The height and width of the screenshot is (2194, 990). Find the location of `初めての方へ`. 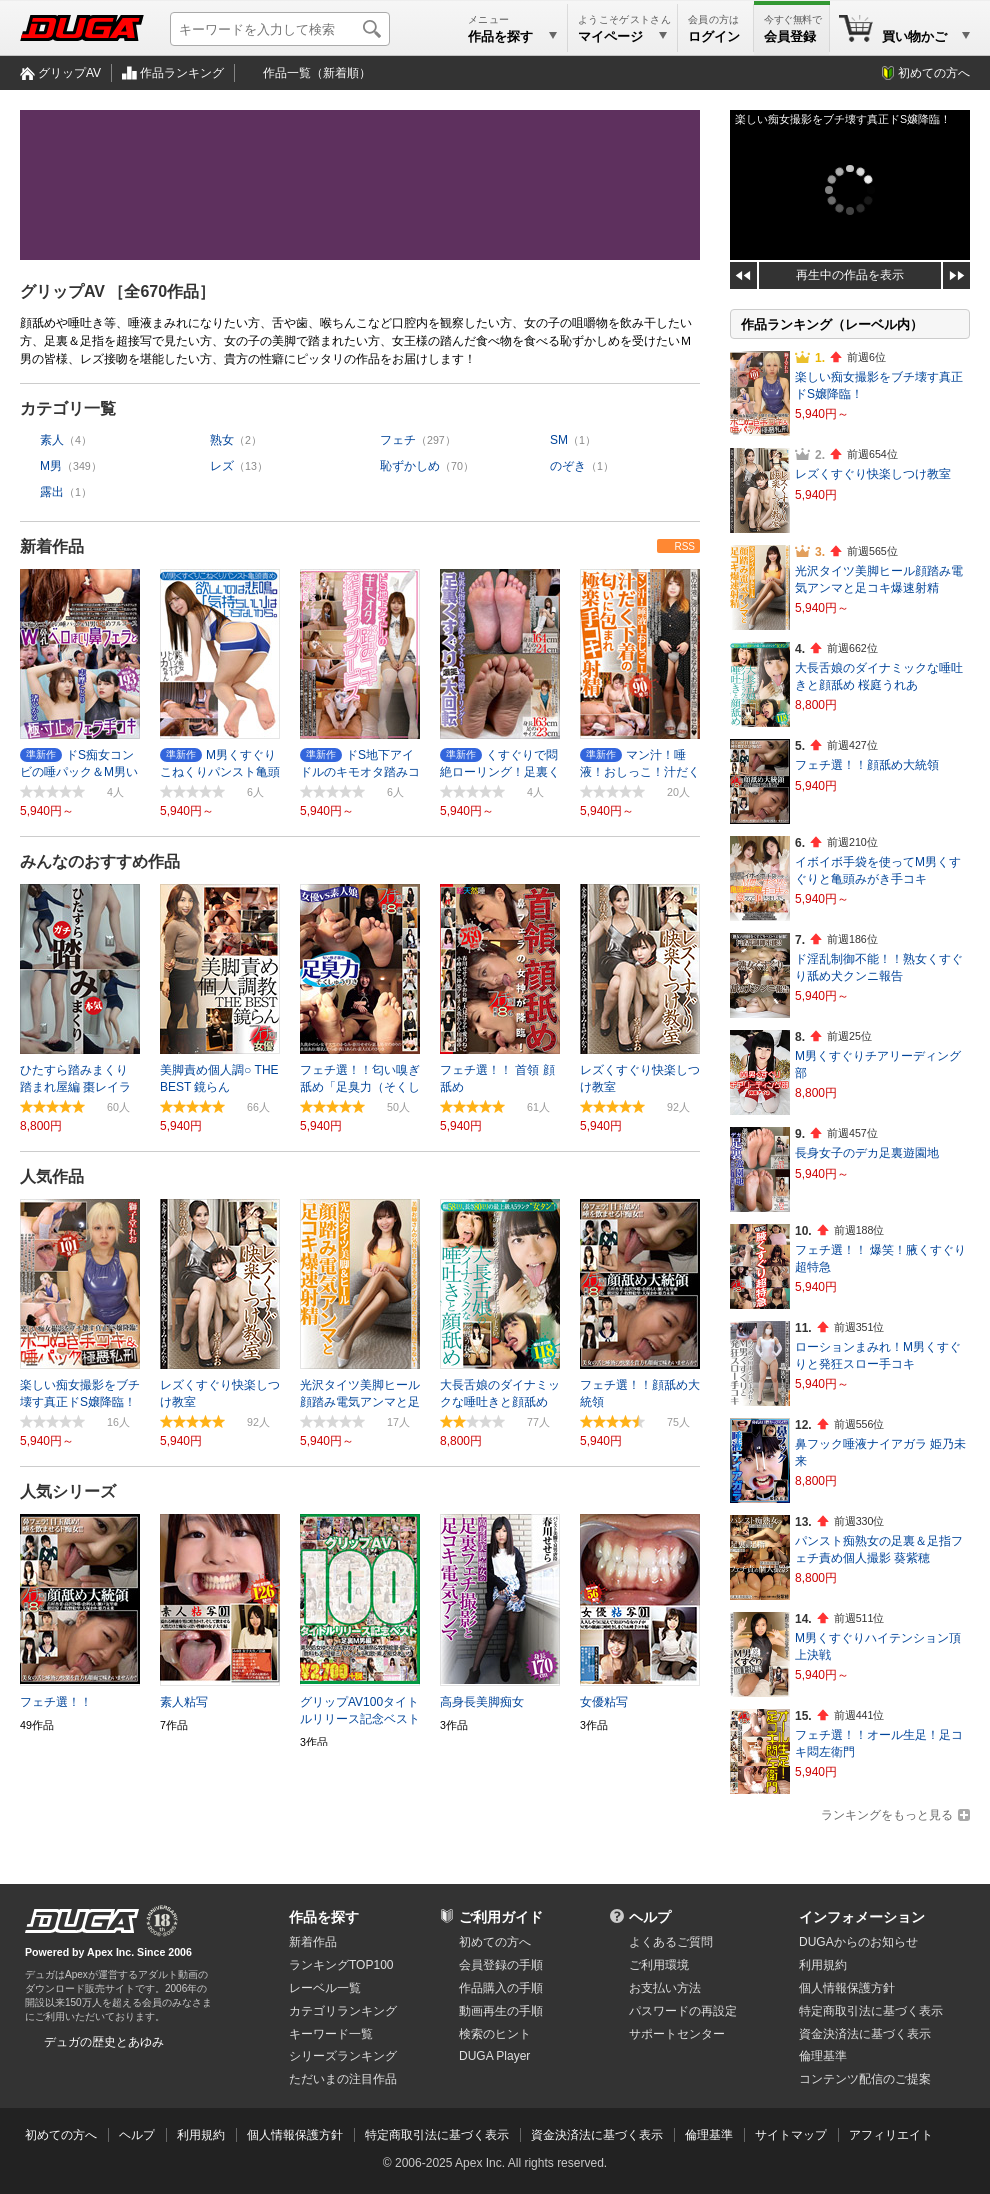

初めての方へ is located at coordinates (934, 73).